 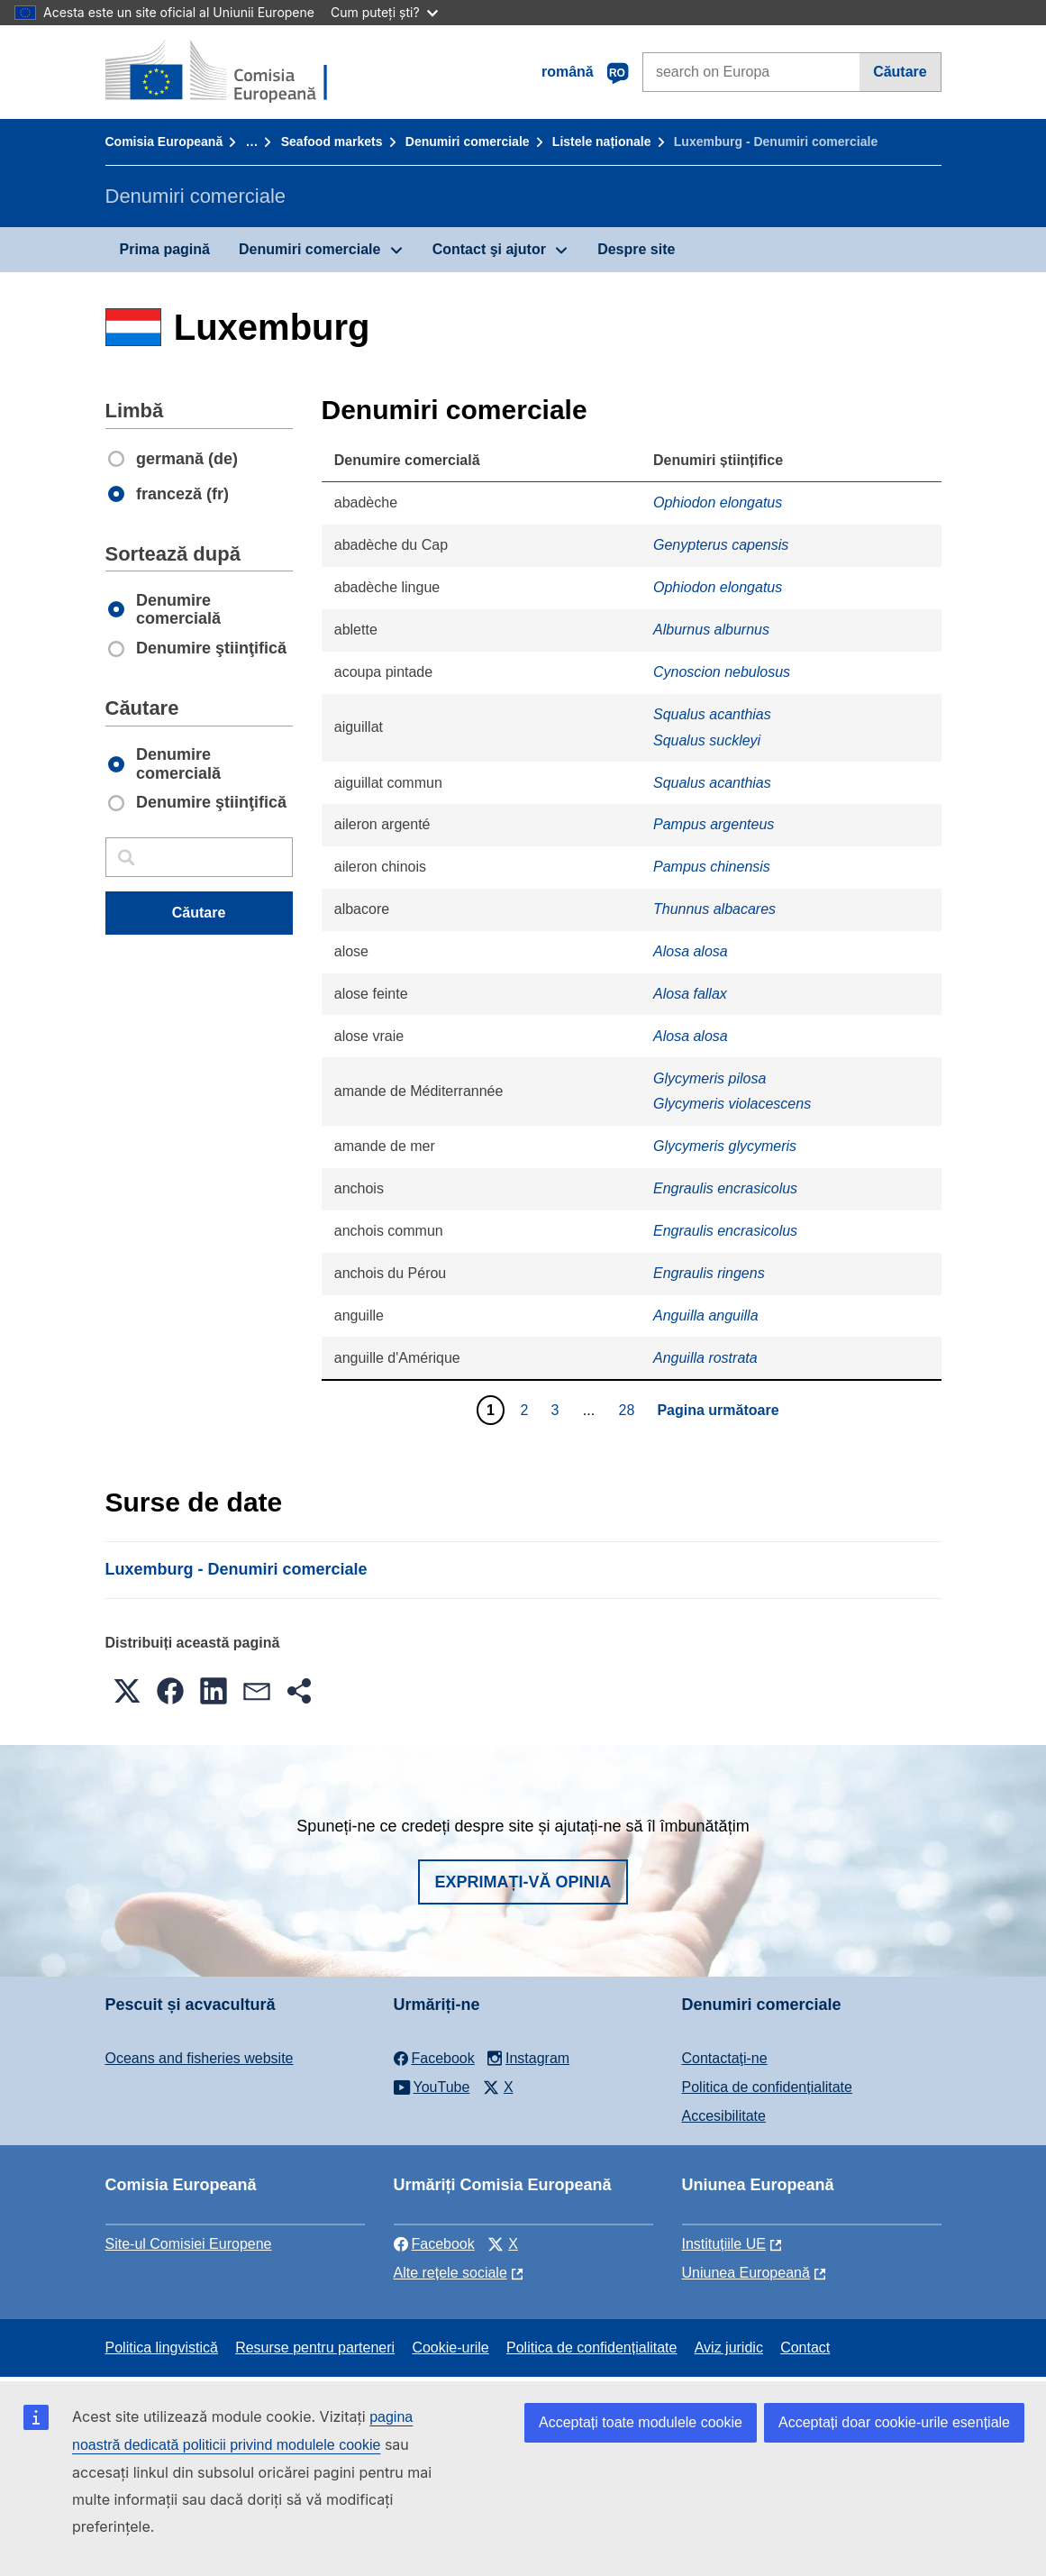 What do you see at coordinates (712, 714) in the screenshot?
I see `Squalus acanthias` at bounding box center [712, 714].